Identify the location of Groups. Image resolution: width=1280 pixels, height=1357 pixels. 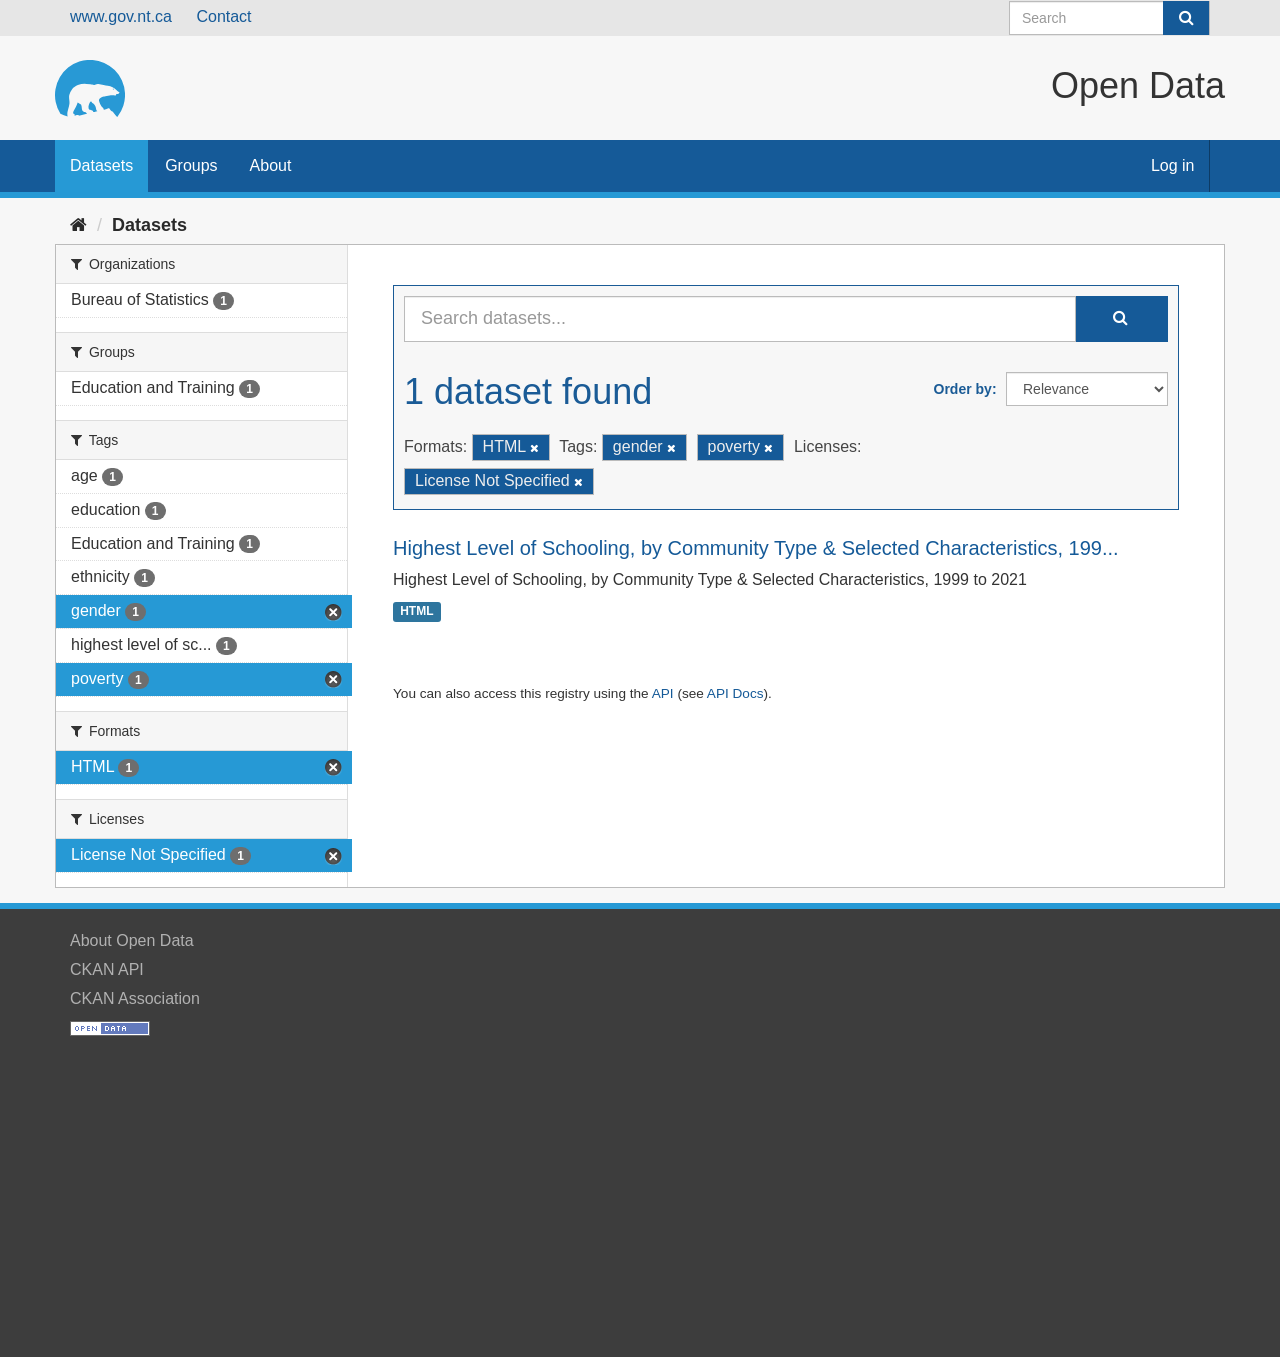
(191, 165).